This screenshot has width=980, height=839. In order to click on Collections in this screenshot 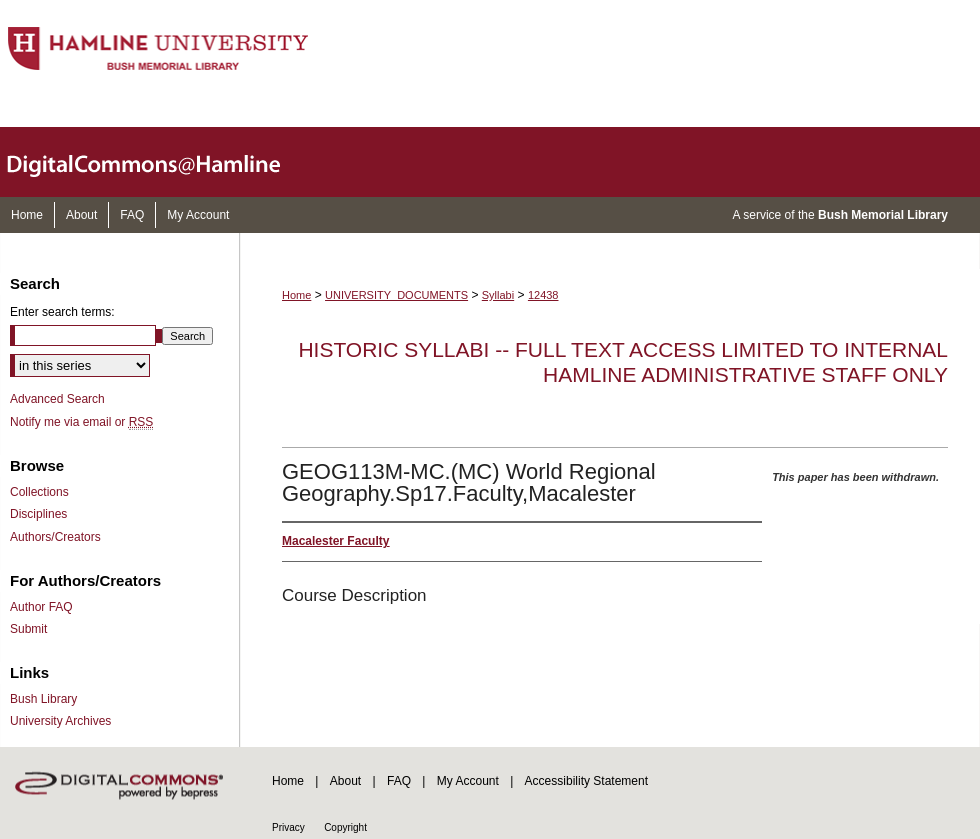, I will do `click(39, 492)`.